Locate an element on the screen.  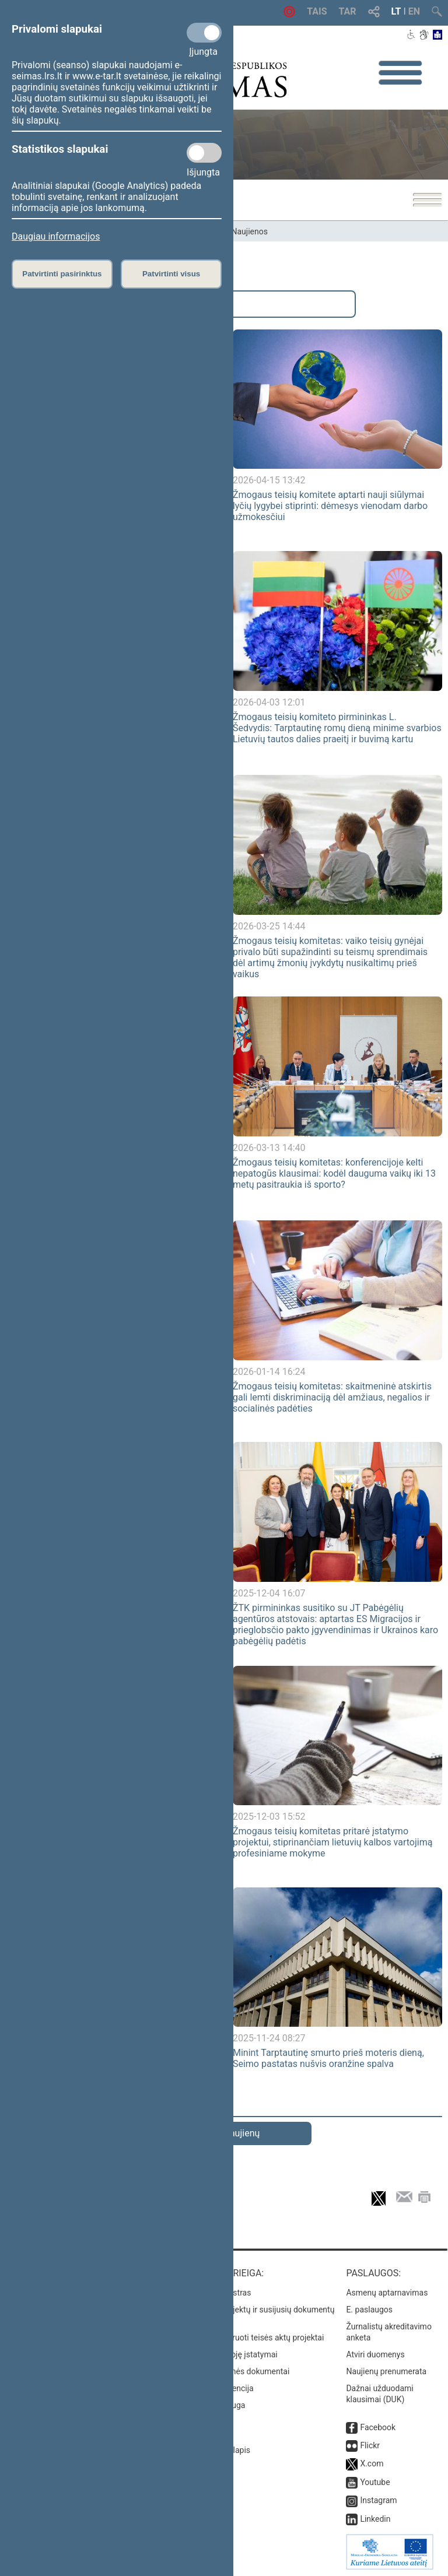
2026-03-13 14:40 is located at coordinates (269, 1147).